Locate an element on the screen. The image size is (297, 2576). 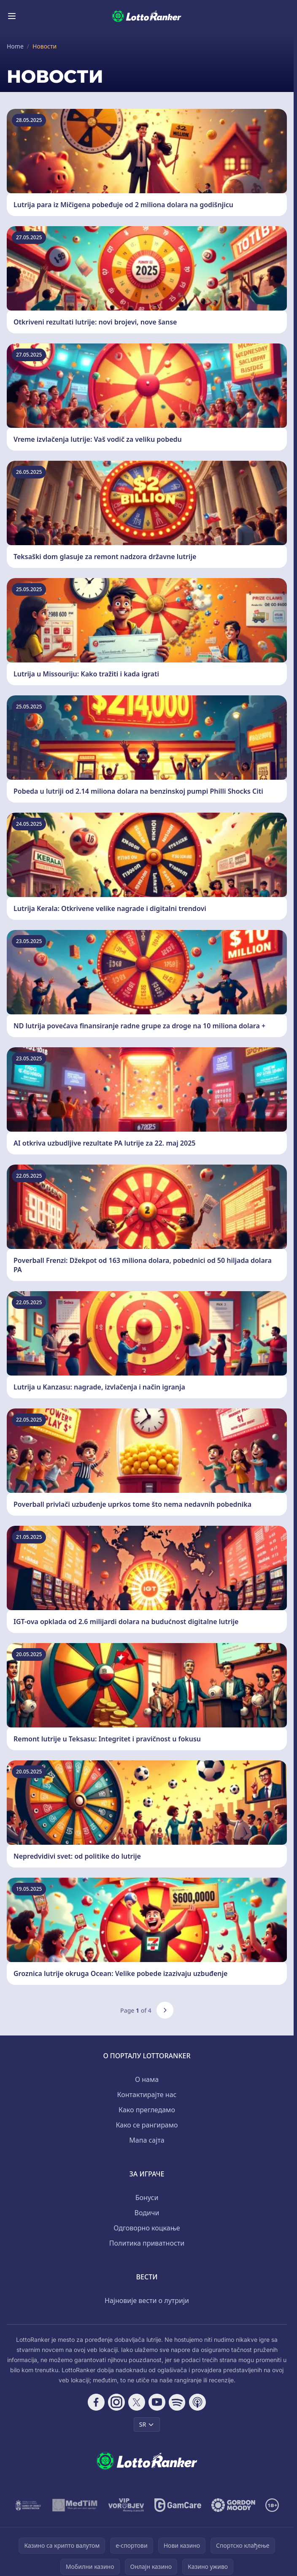
SR is located at coordinates (146, 2424).